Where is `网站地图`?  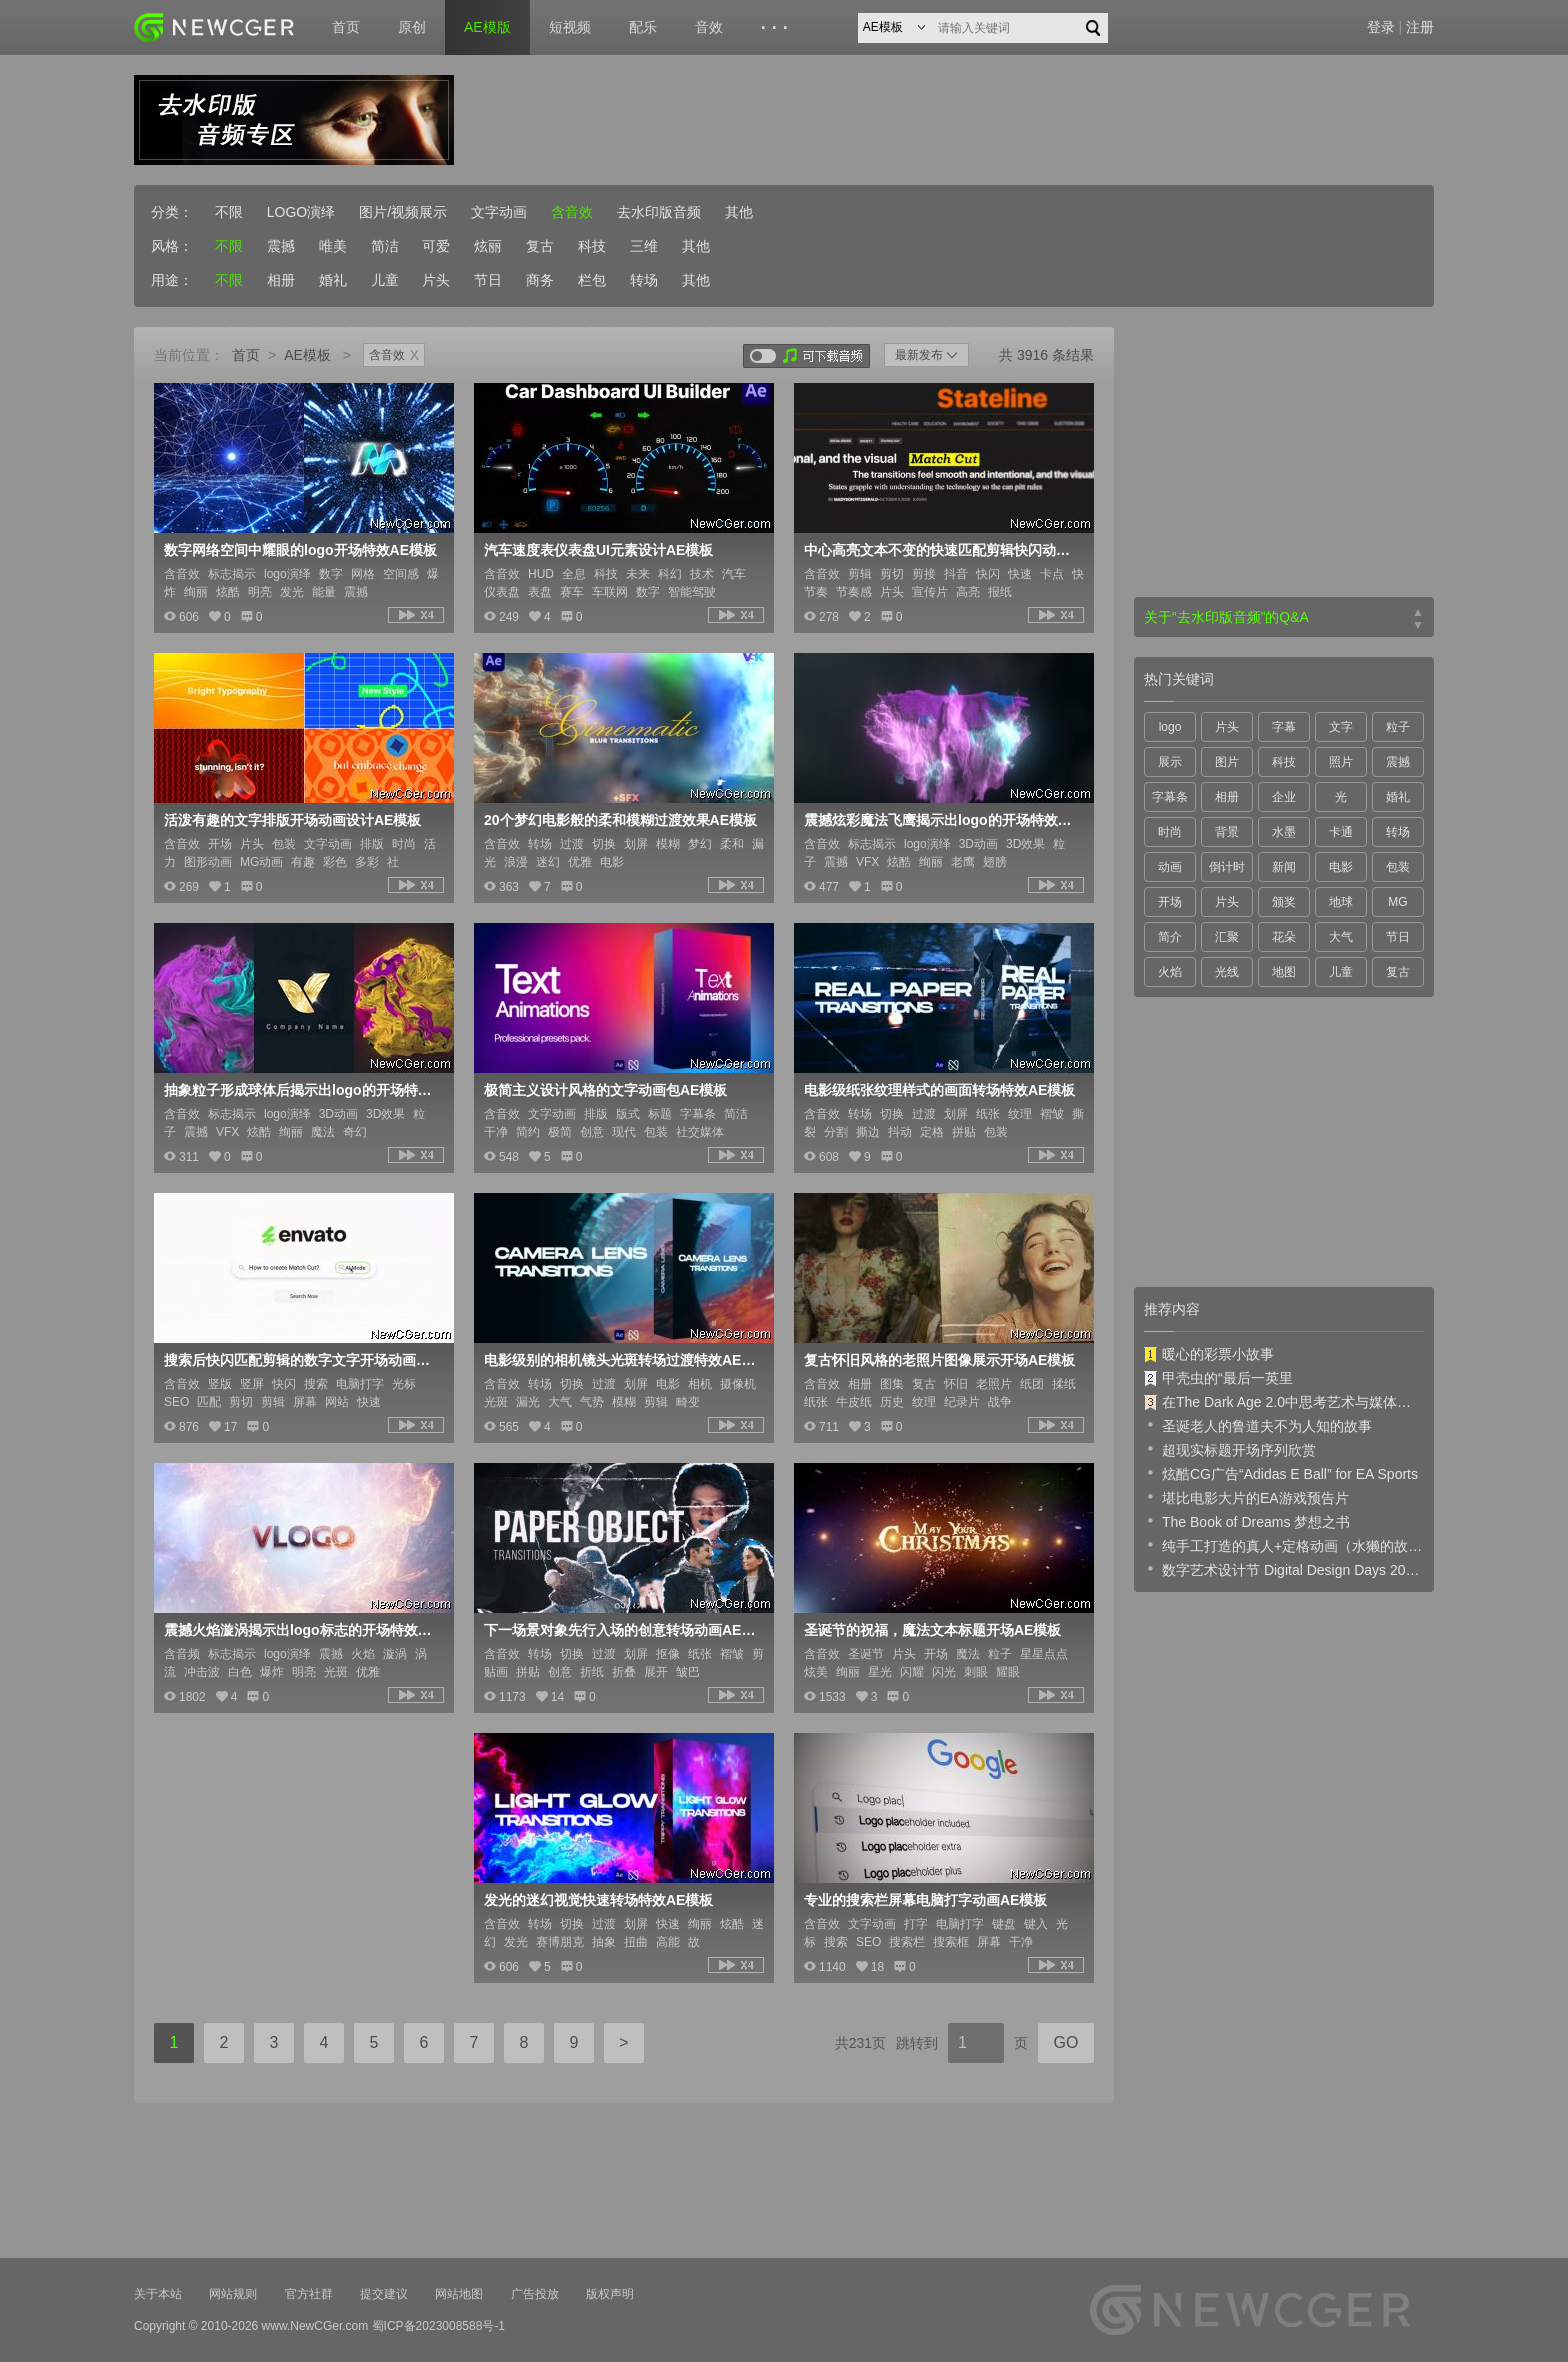
网站地图 is located at coordinates (459, 2294).